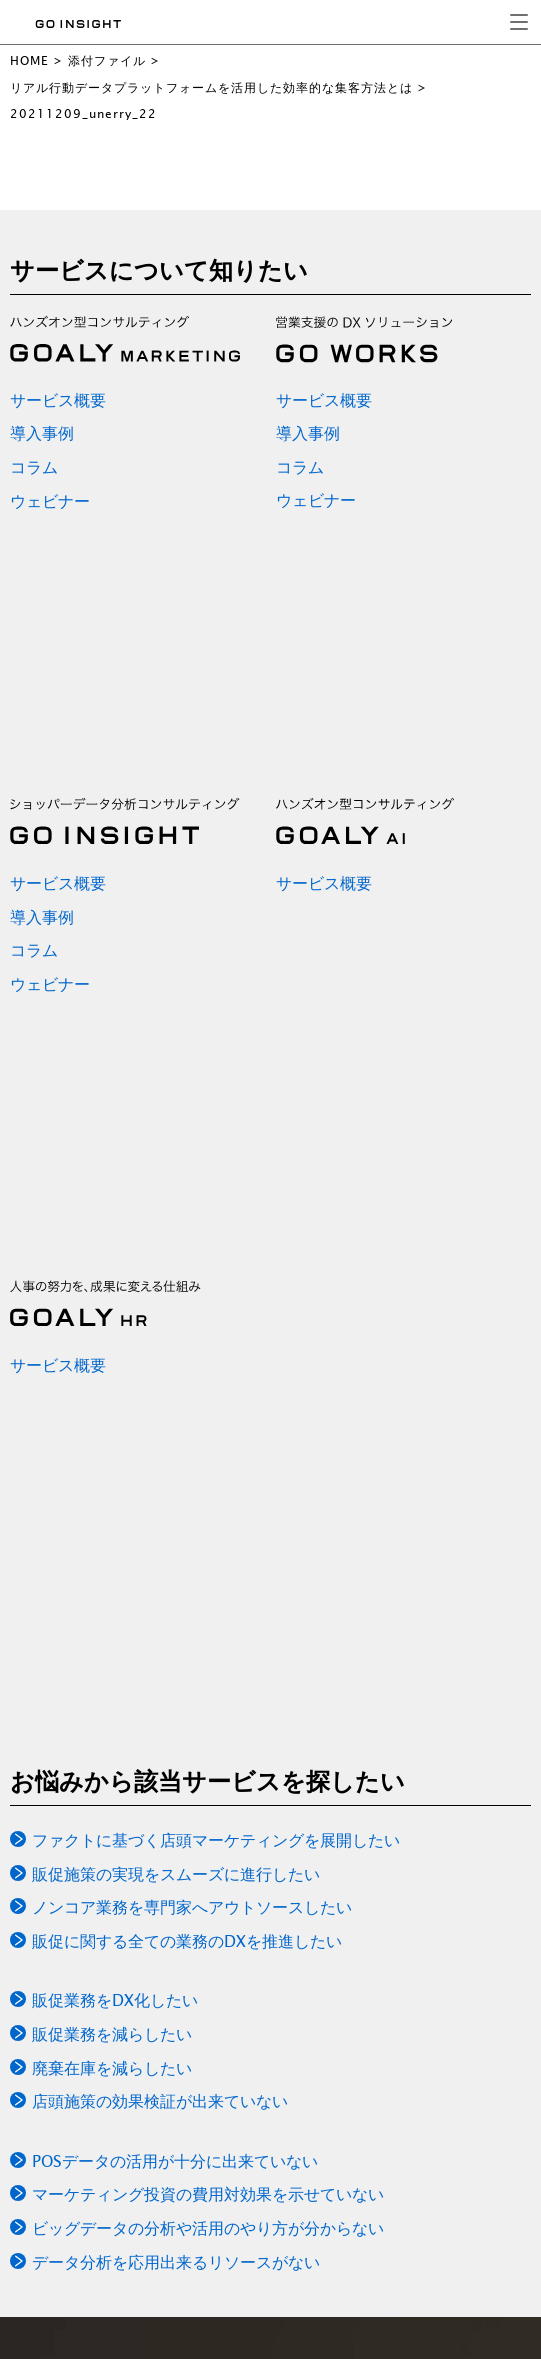 Image resolution: width=541 pixels, height=2359 pixels. I want to click on 廃棄在庫を減らしたい, so click(112, 2068).